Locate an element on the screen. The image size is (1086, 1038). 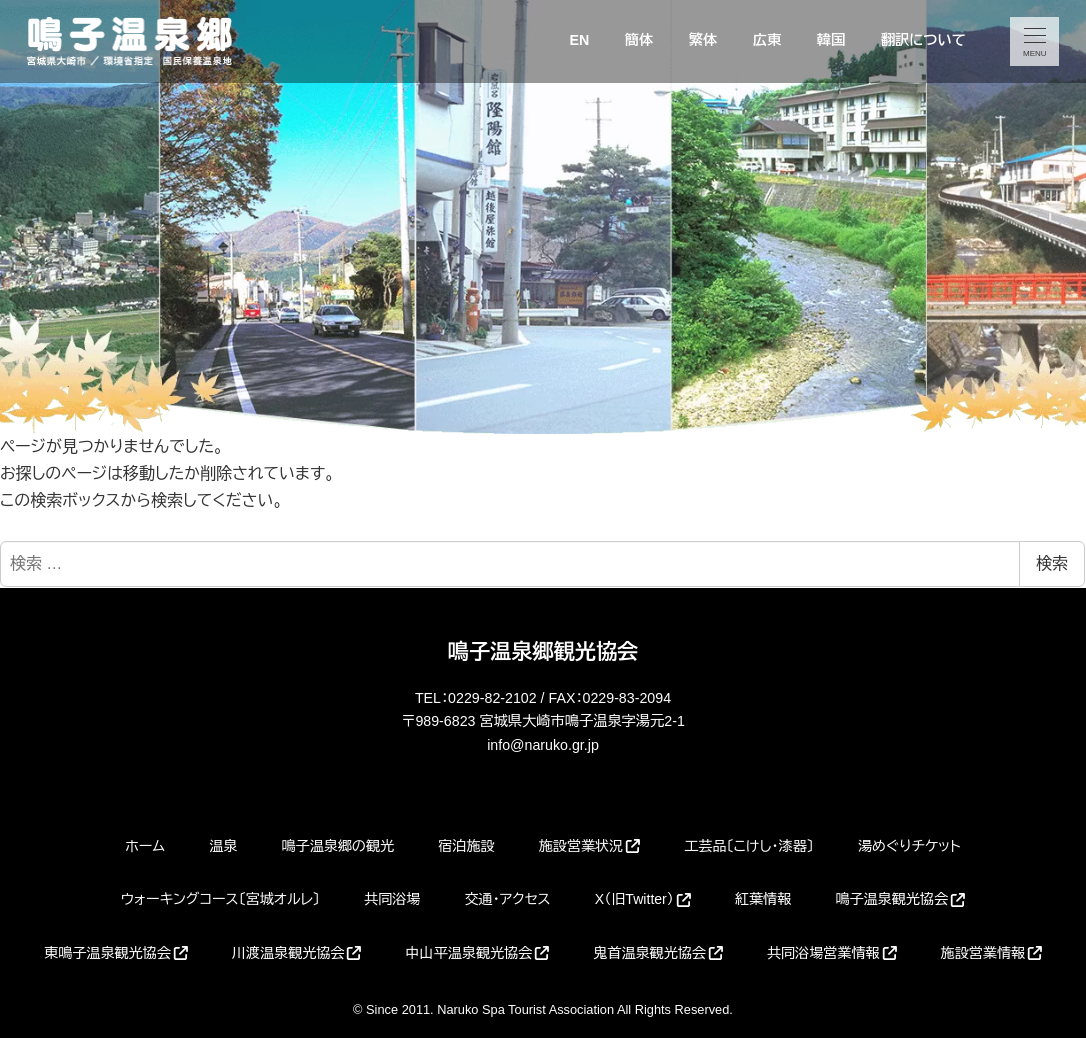
鳴子温泉観光協会 is located at coordinates (900, 899).